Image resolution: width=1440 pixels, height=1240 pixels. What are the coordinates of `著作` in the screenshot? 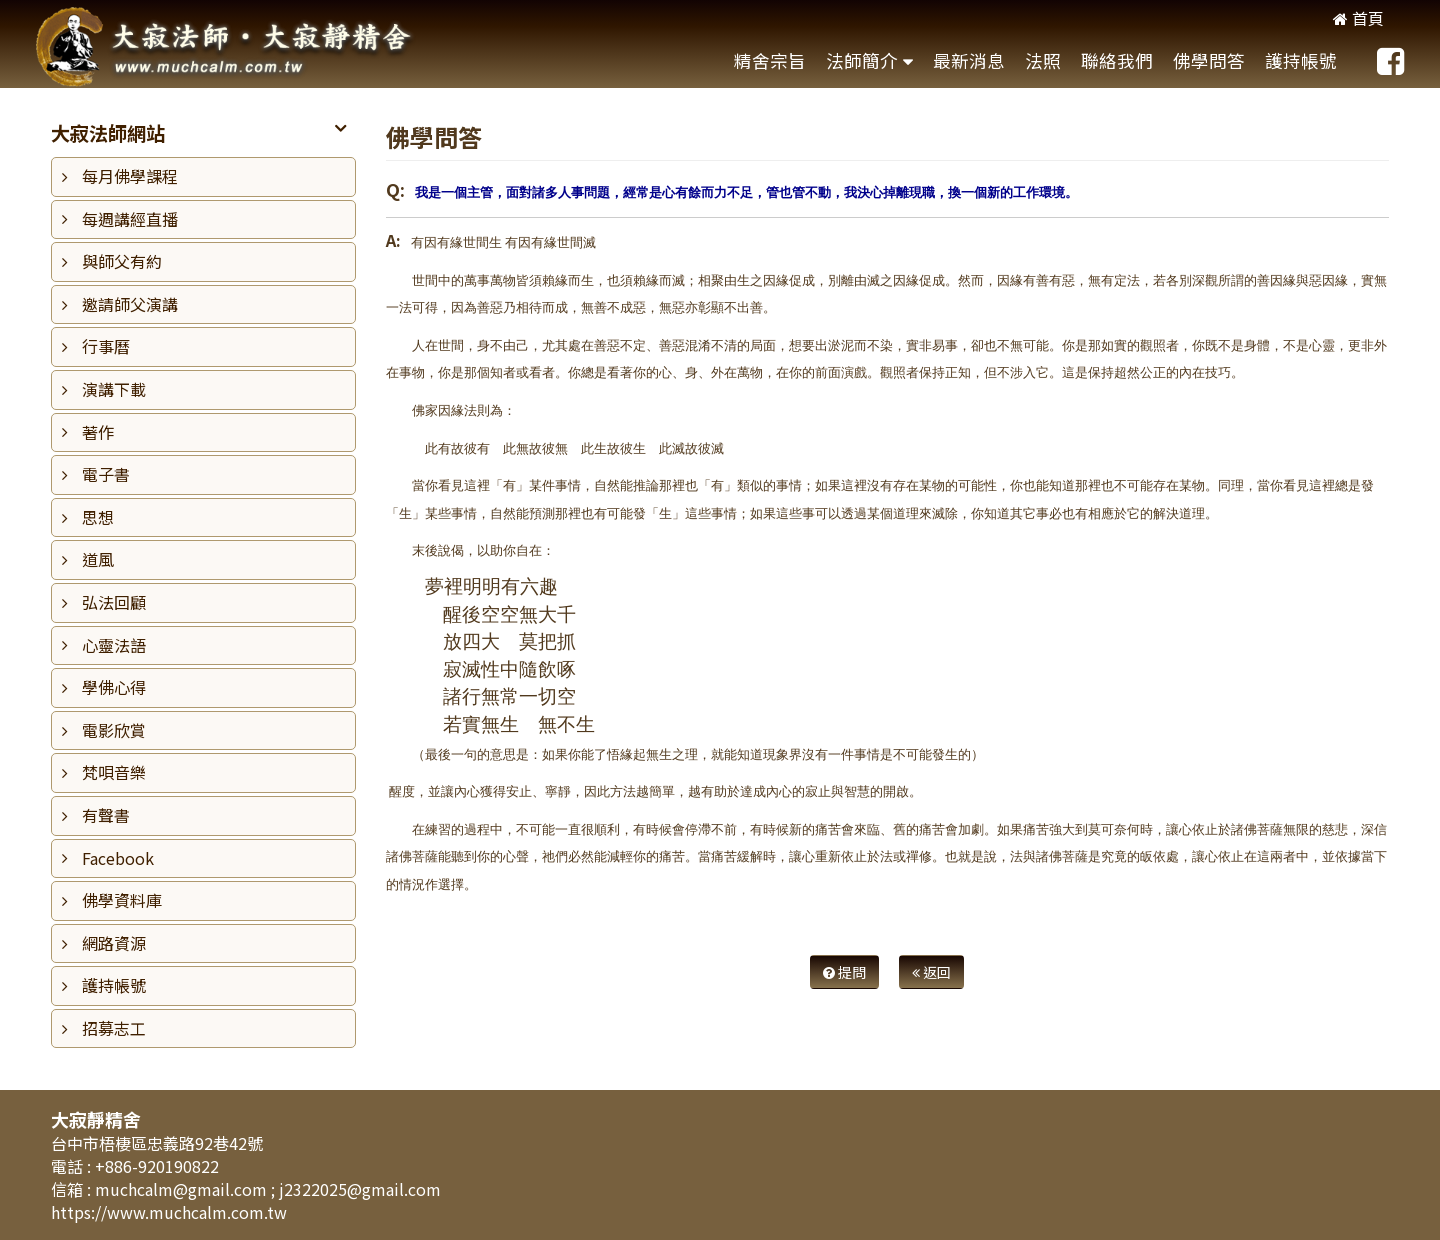 It's located at (98, 432).